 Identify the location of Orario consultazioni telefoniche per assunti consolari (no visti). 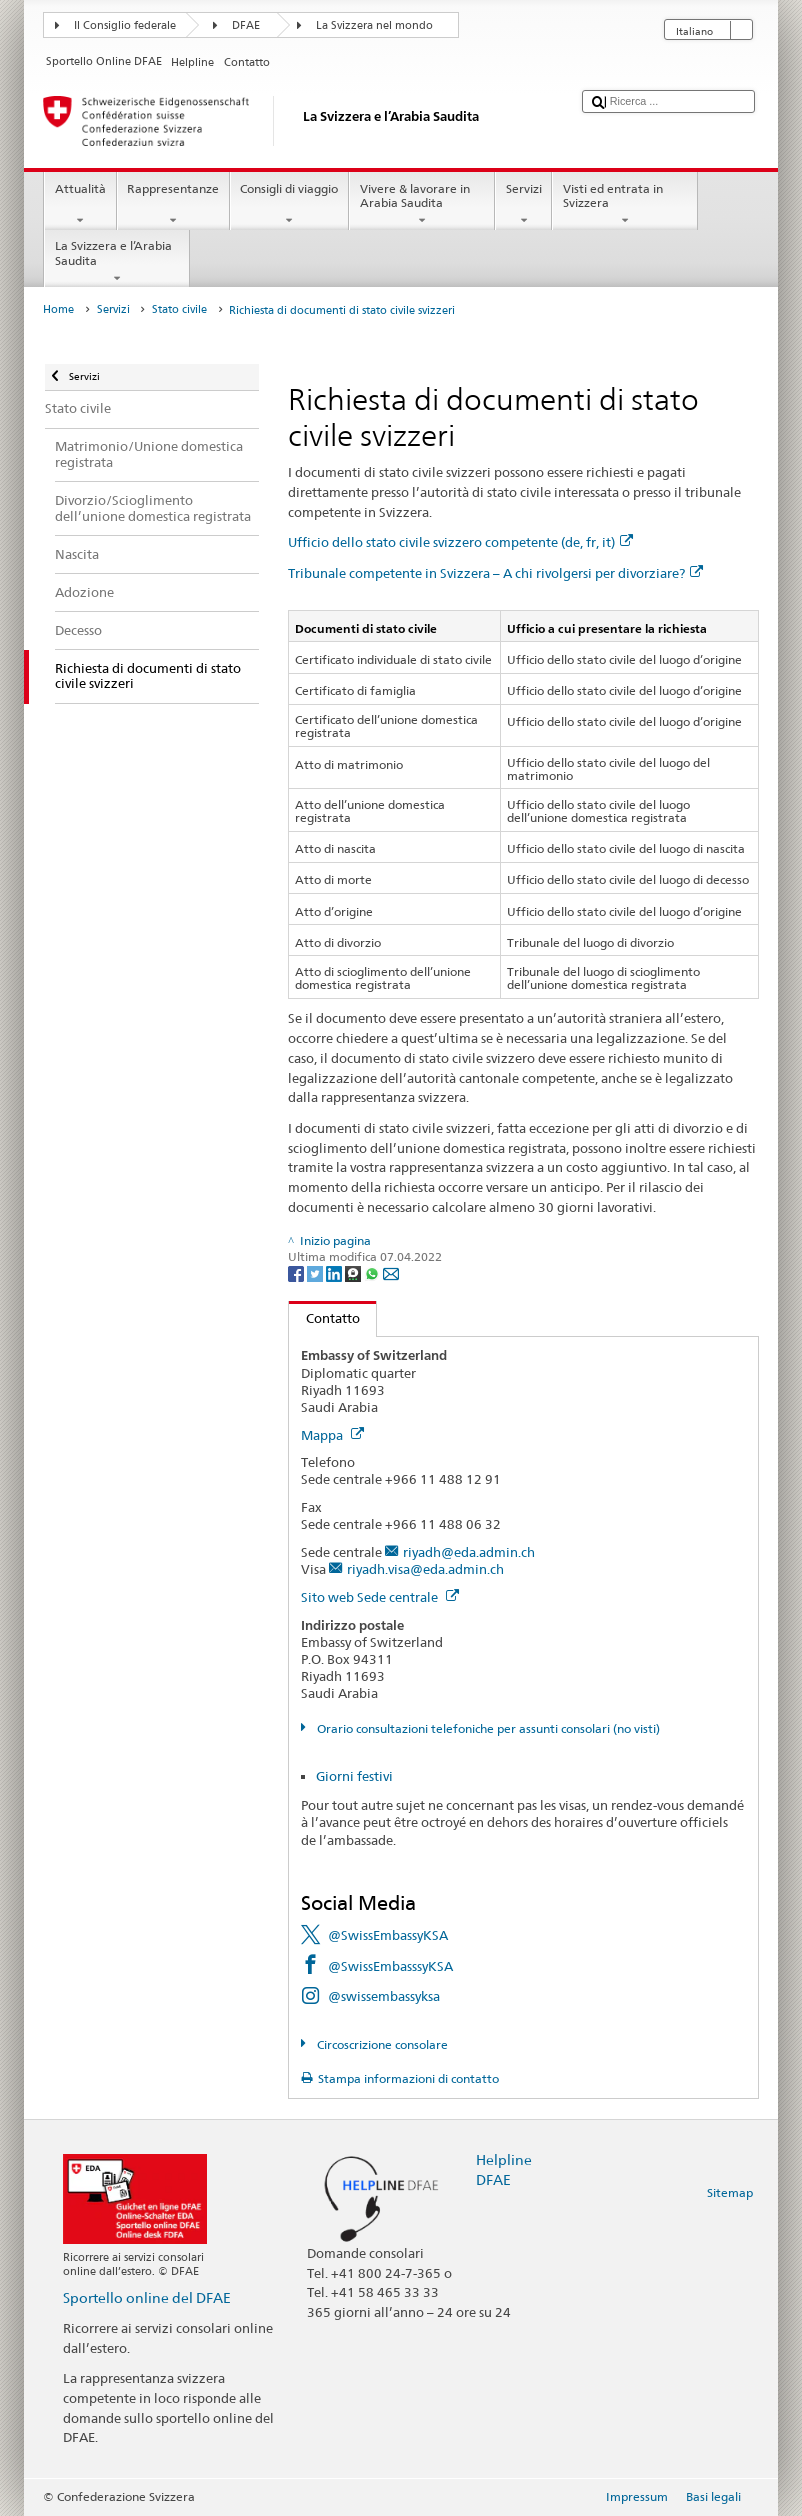
(487, 1728).